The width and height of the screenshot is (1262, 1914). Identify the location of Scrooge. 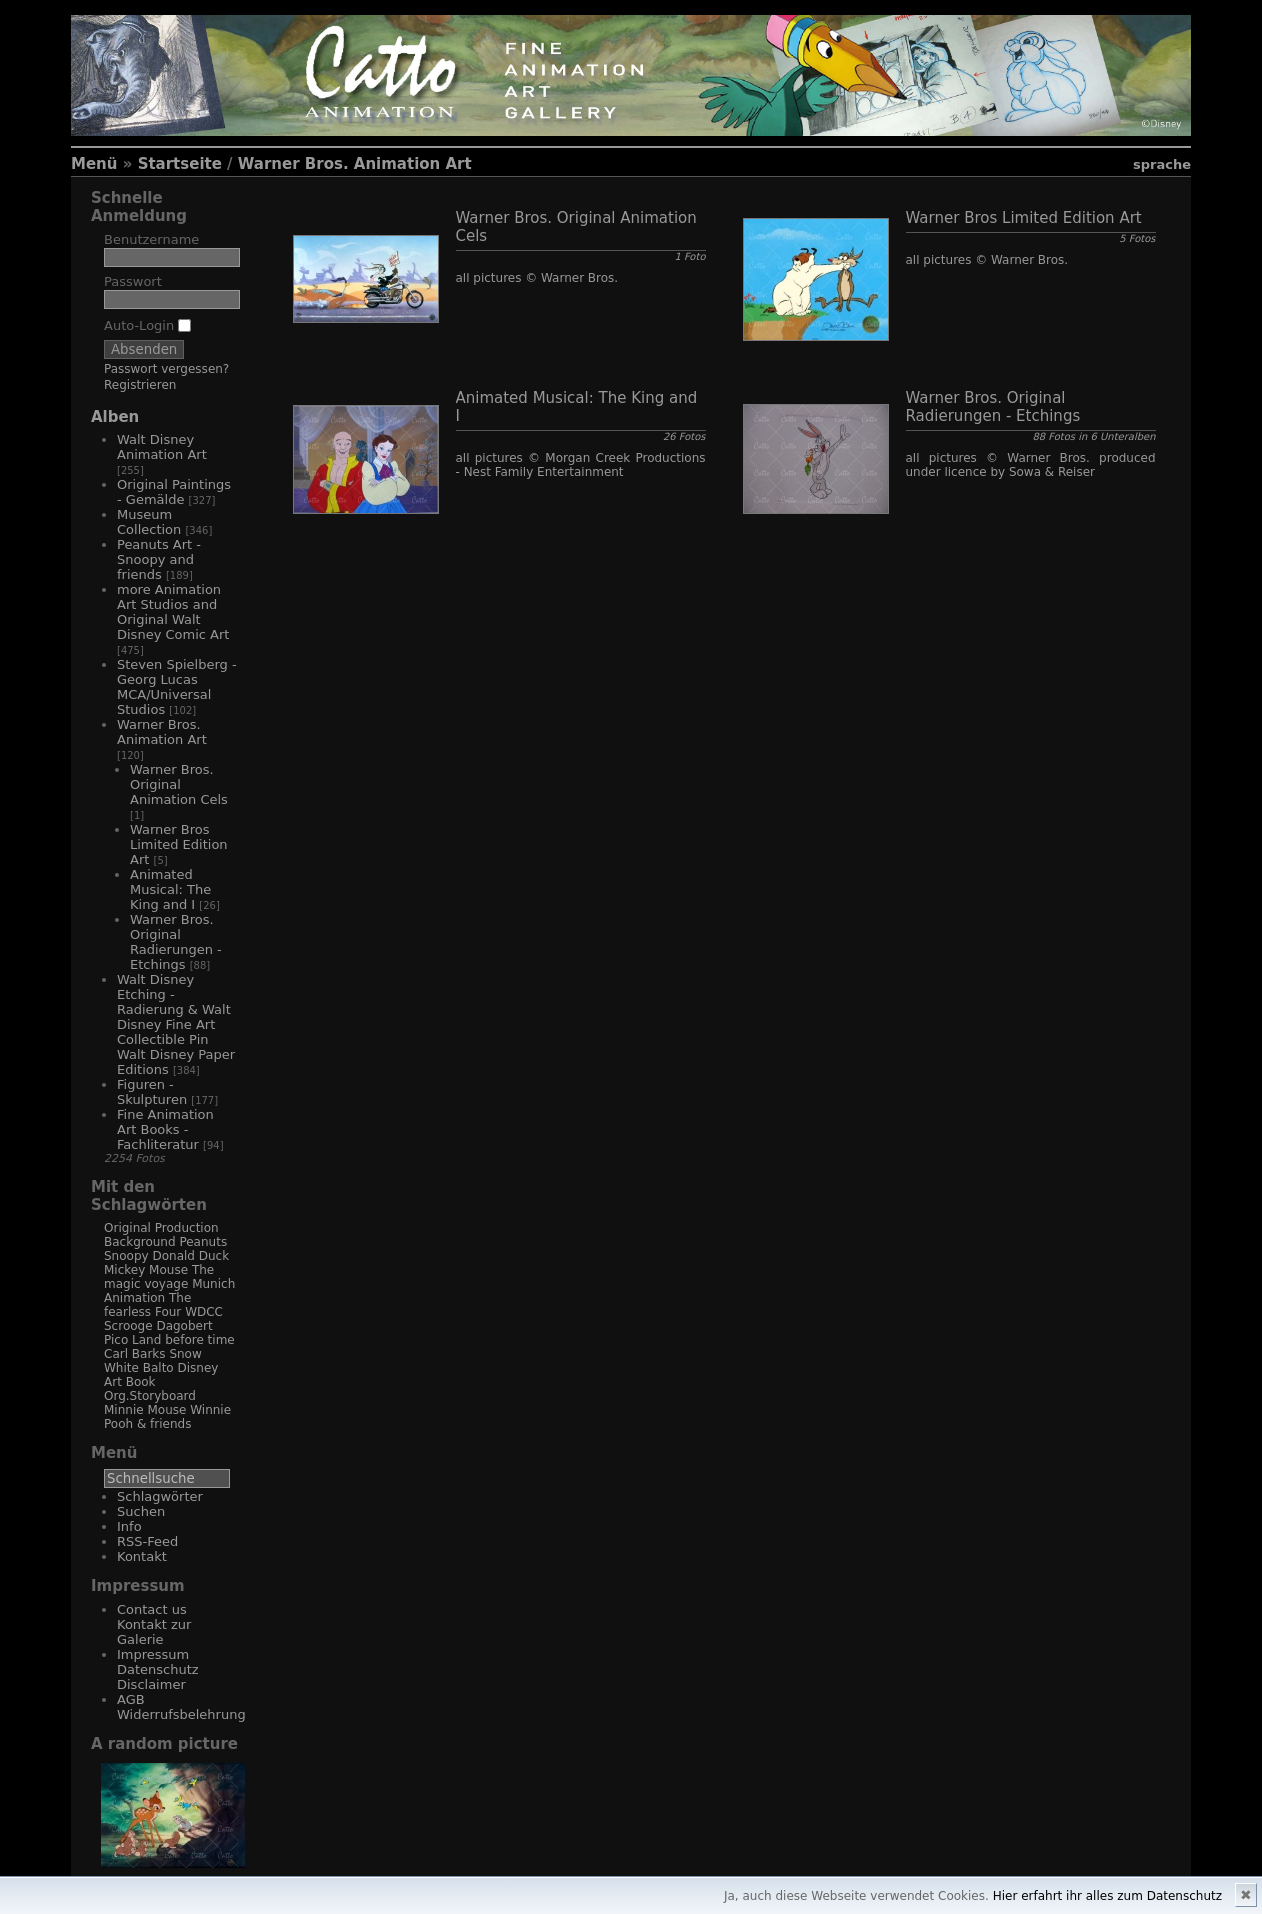
(128, 1326).